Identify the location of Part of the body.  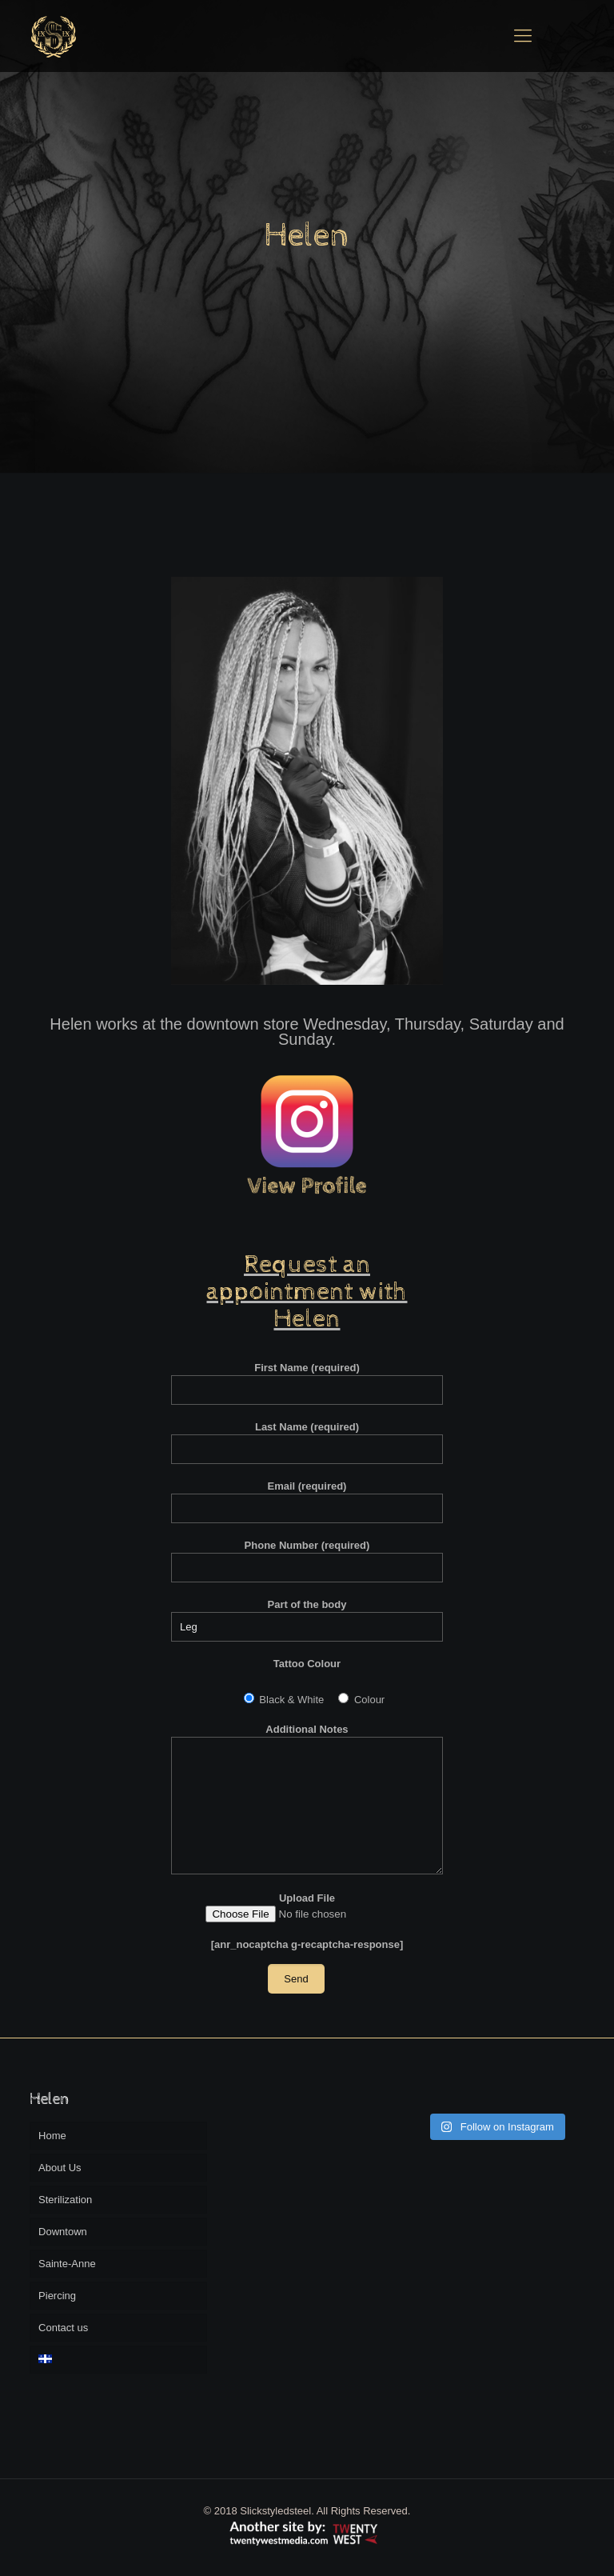
(307, 1620).